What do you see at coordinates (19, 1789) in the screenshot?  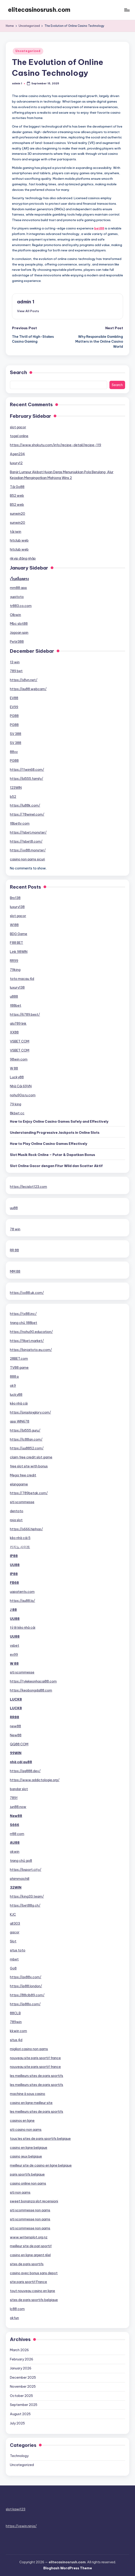 I see `bandar slot` at bounding box center [19, 1789].